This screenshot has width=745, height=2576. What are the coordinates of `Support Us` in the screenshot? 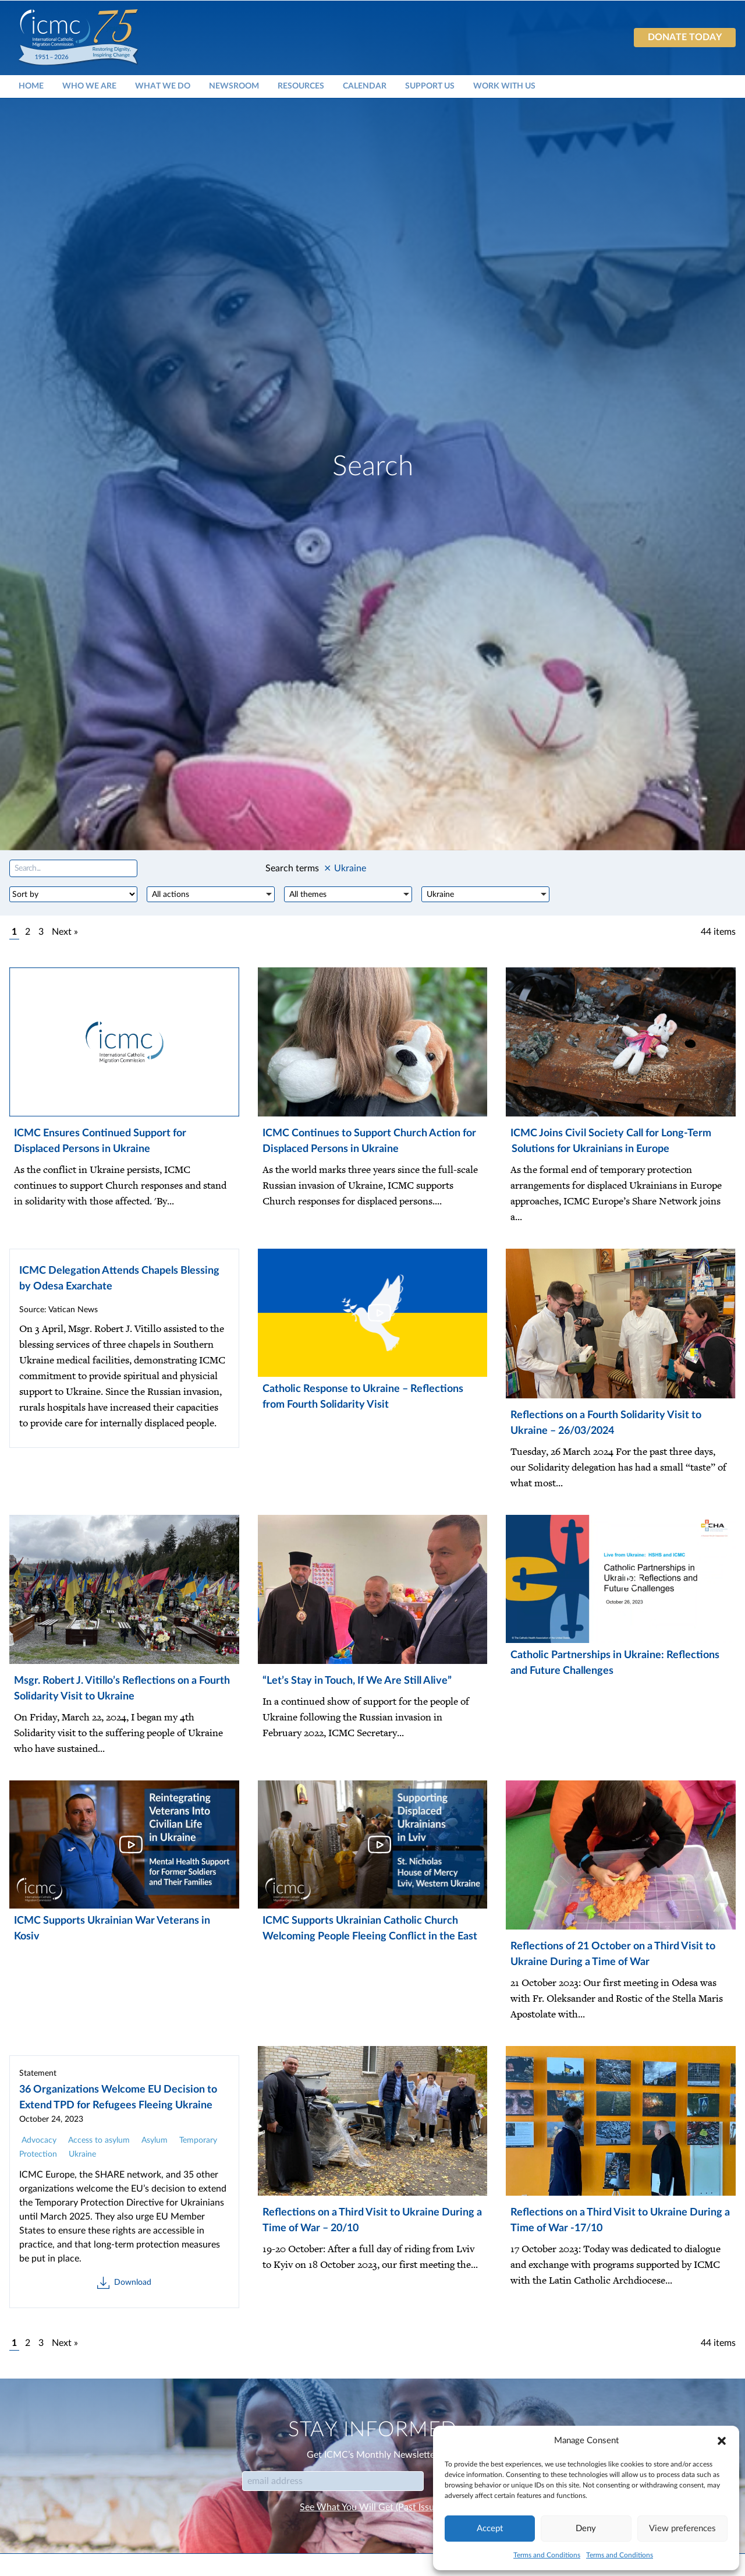 It's located at (430, 86).